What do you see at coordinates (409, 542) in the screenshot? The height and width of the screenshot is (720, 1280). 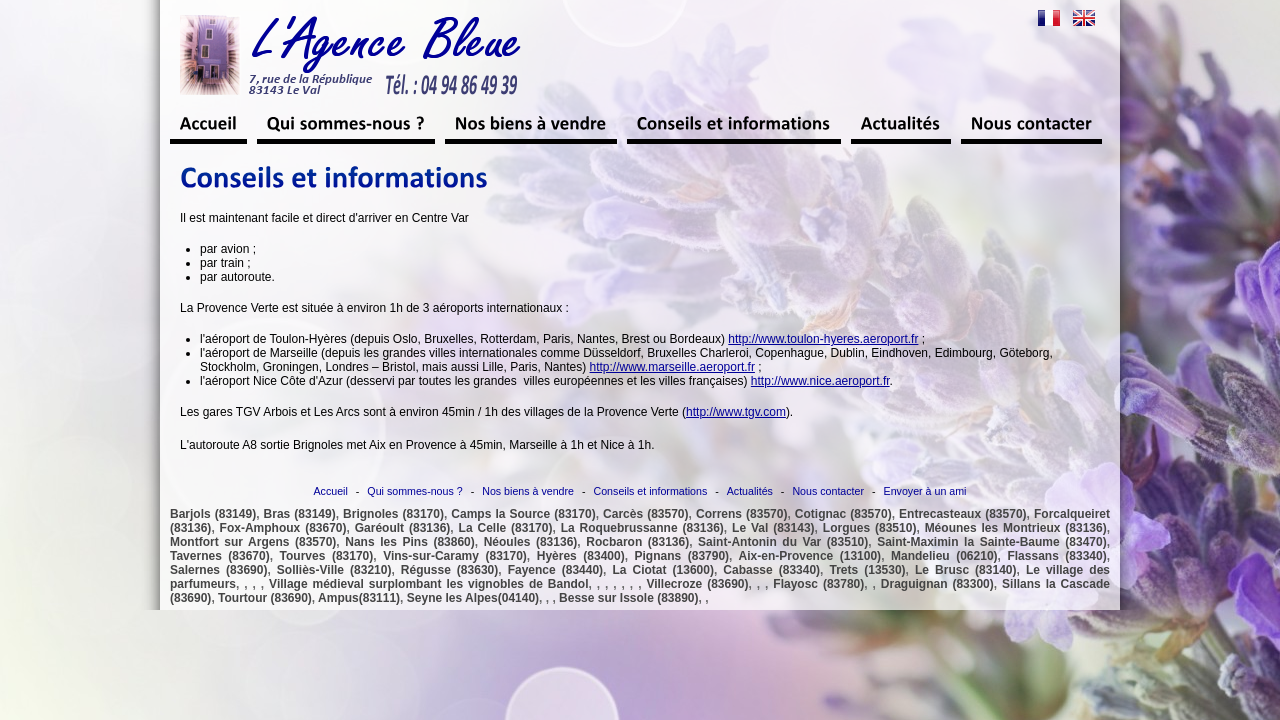 I see `Nans les Pins (83860)` at bounding box center [409, 542].